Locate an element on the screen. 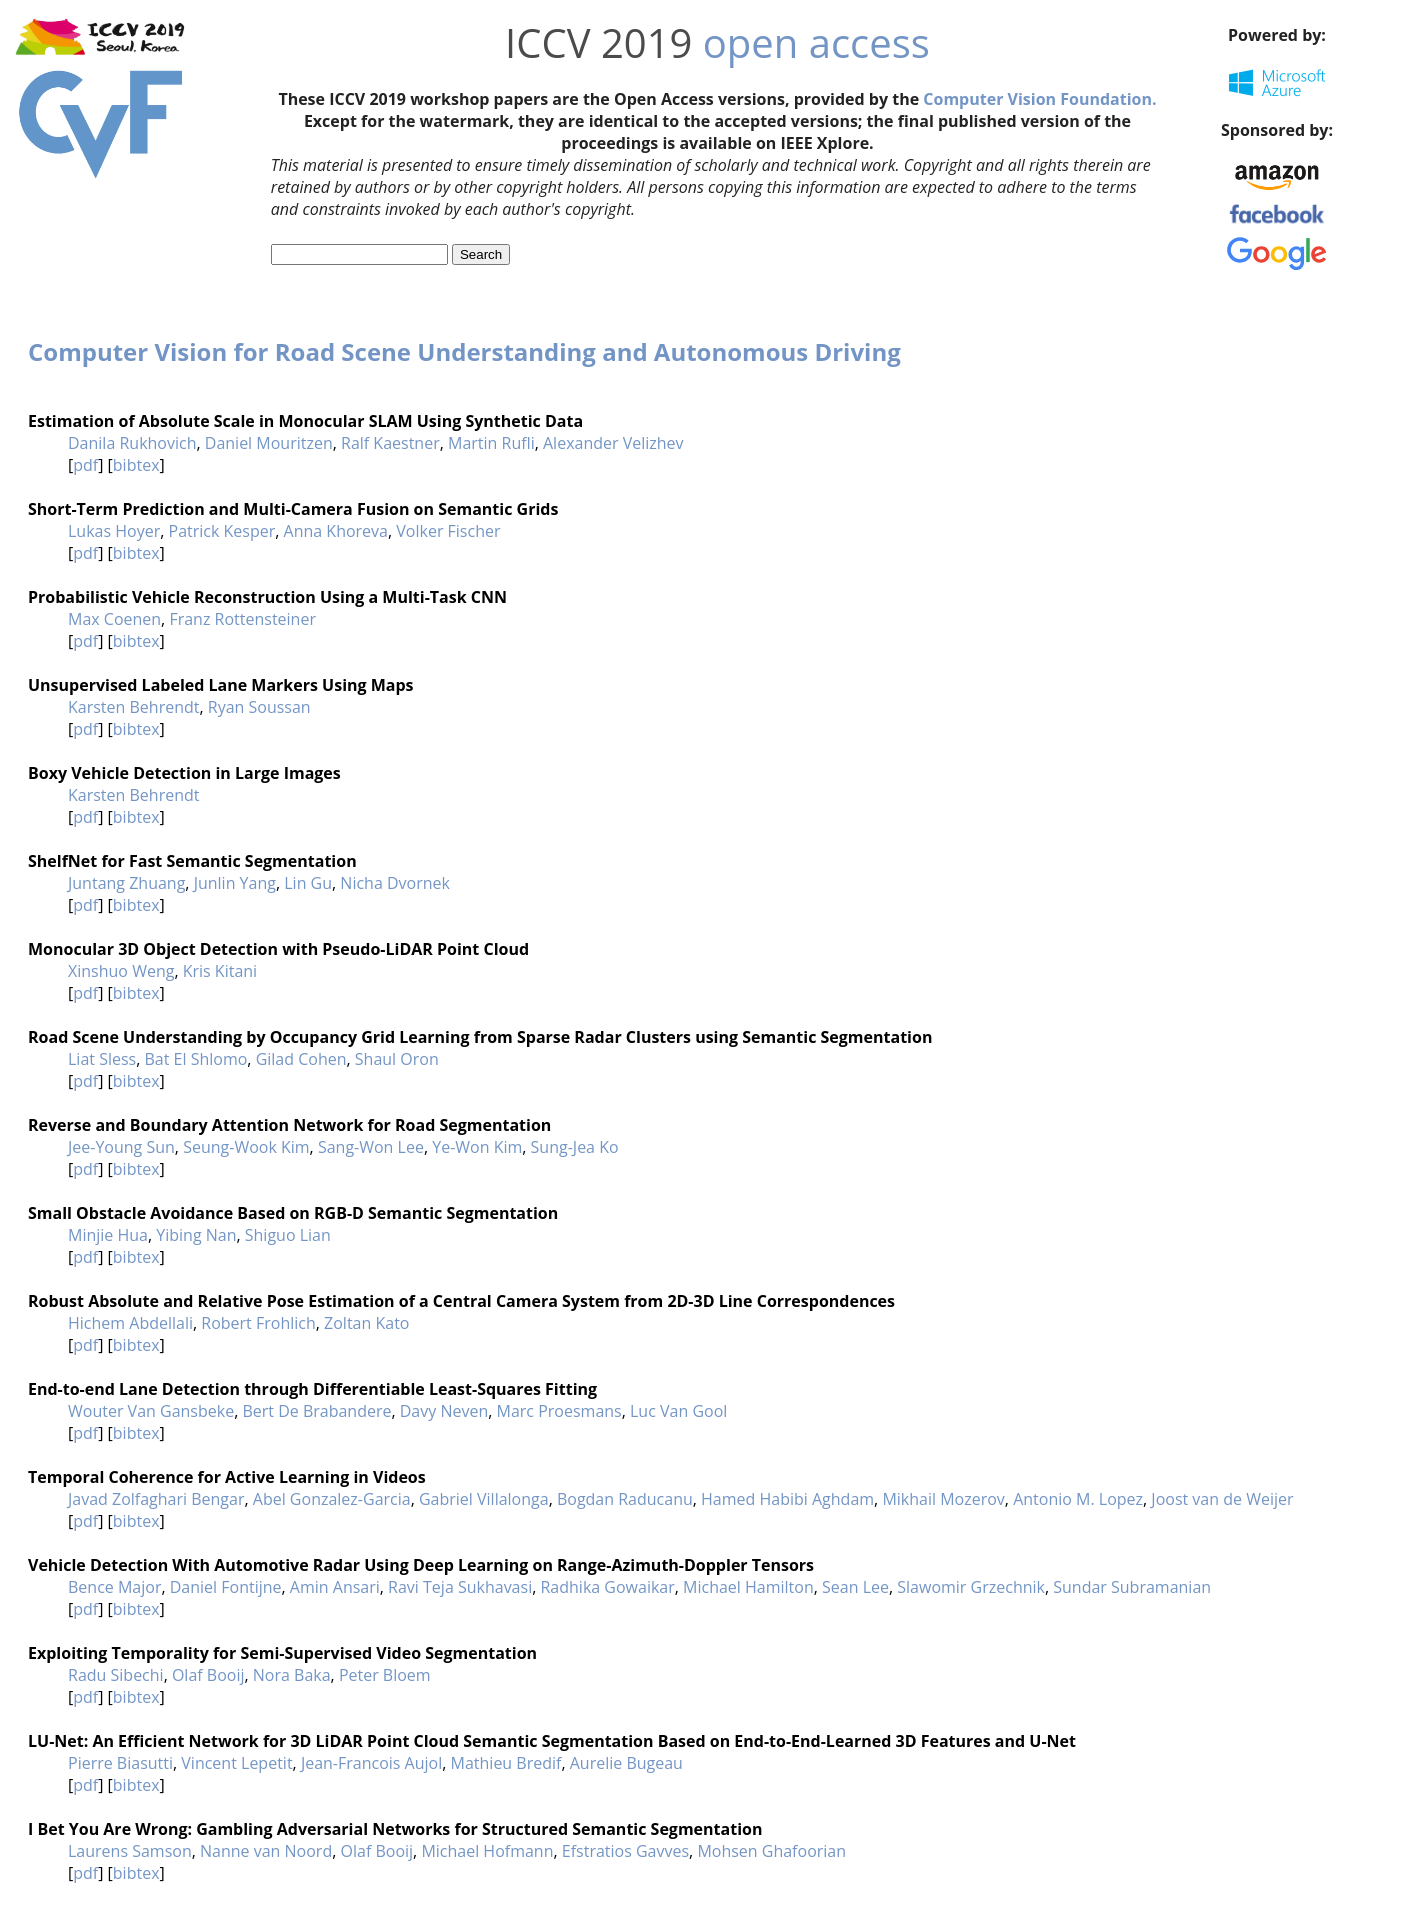  End-to-end Lane Detection through Differentiable Least-Squares Fitting is located at coordinates (312, 1389).